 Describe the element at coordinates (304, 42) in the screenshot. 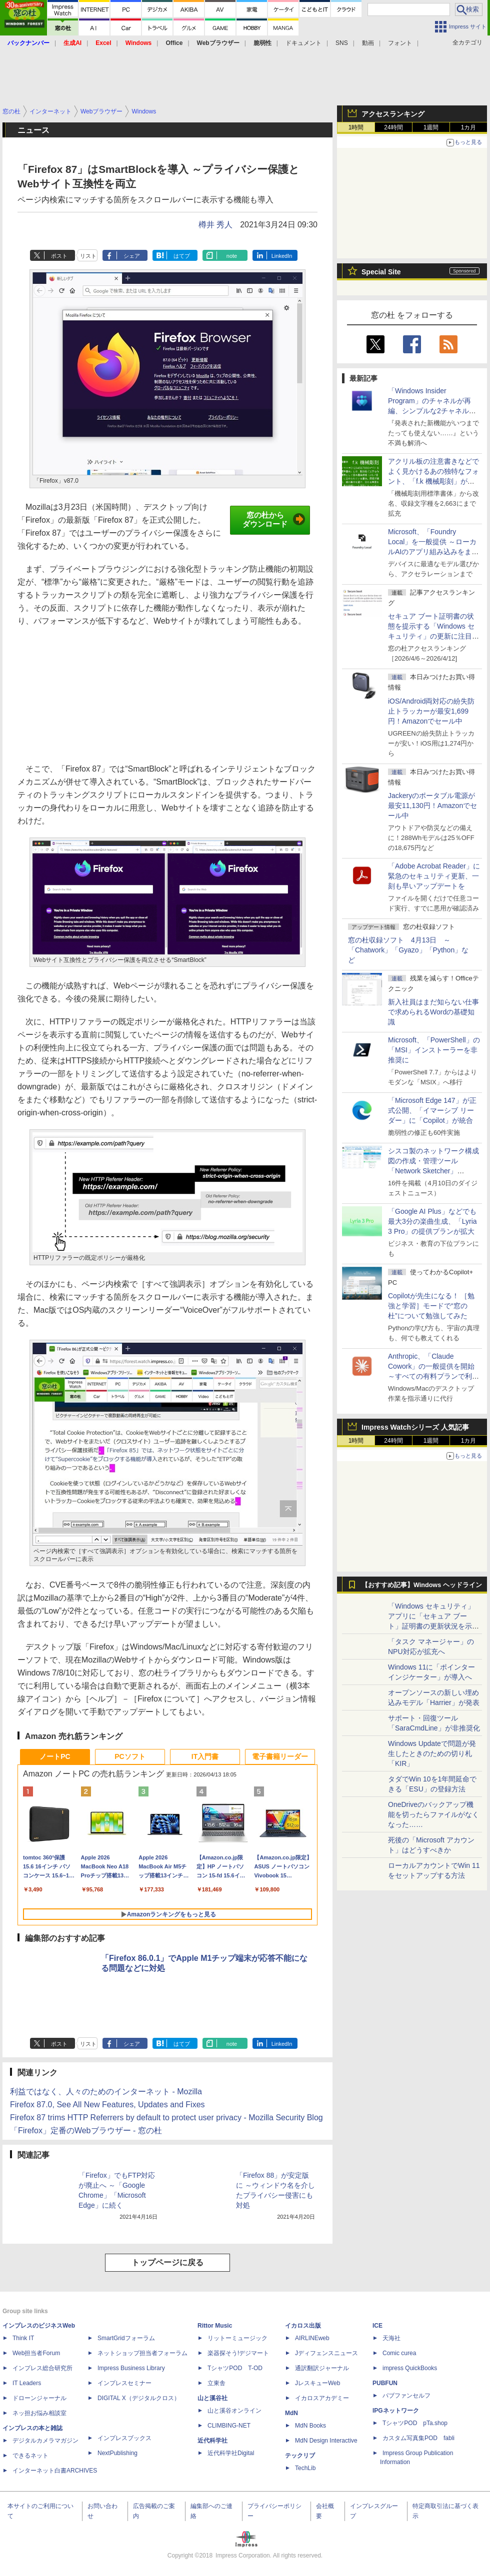

I see `ドキュメント` at that location.